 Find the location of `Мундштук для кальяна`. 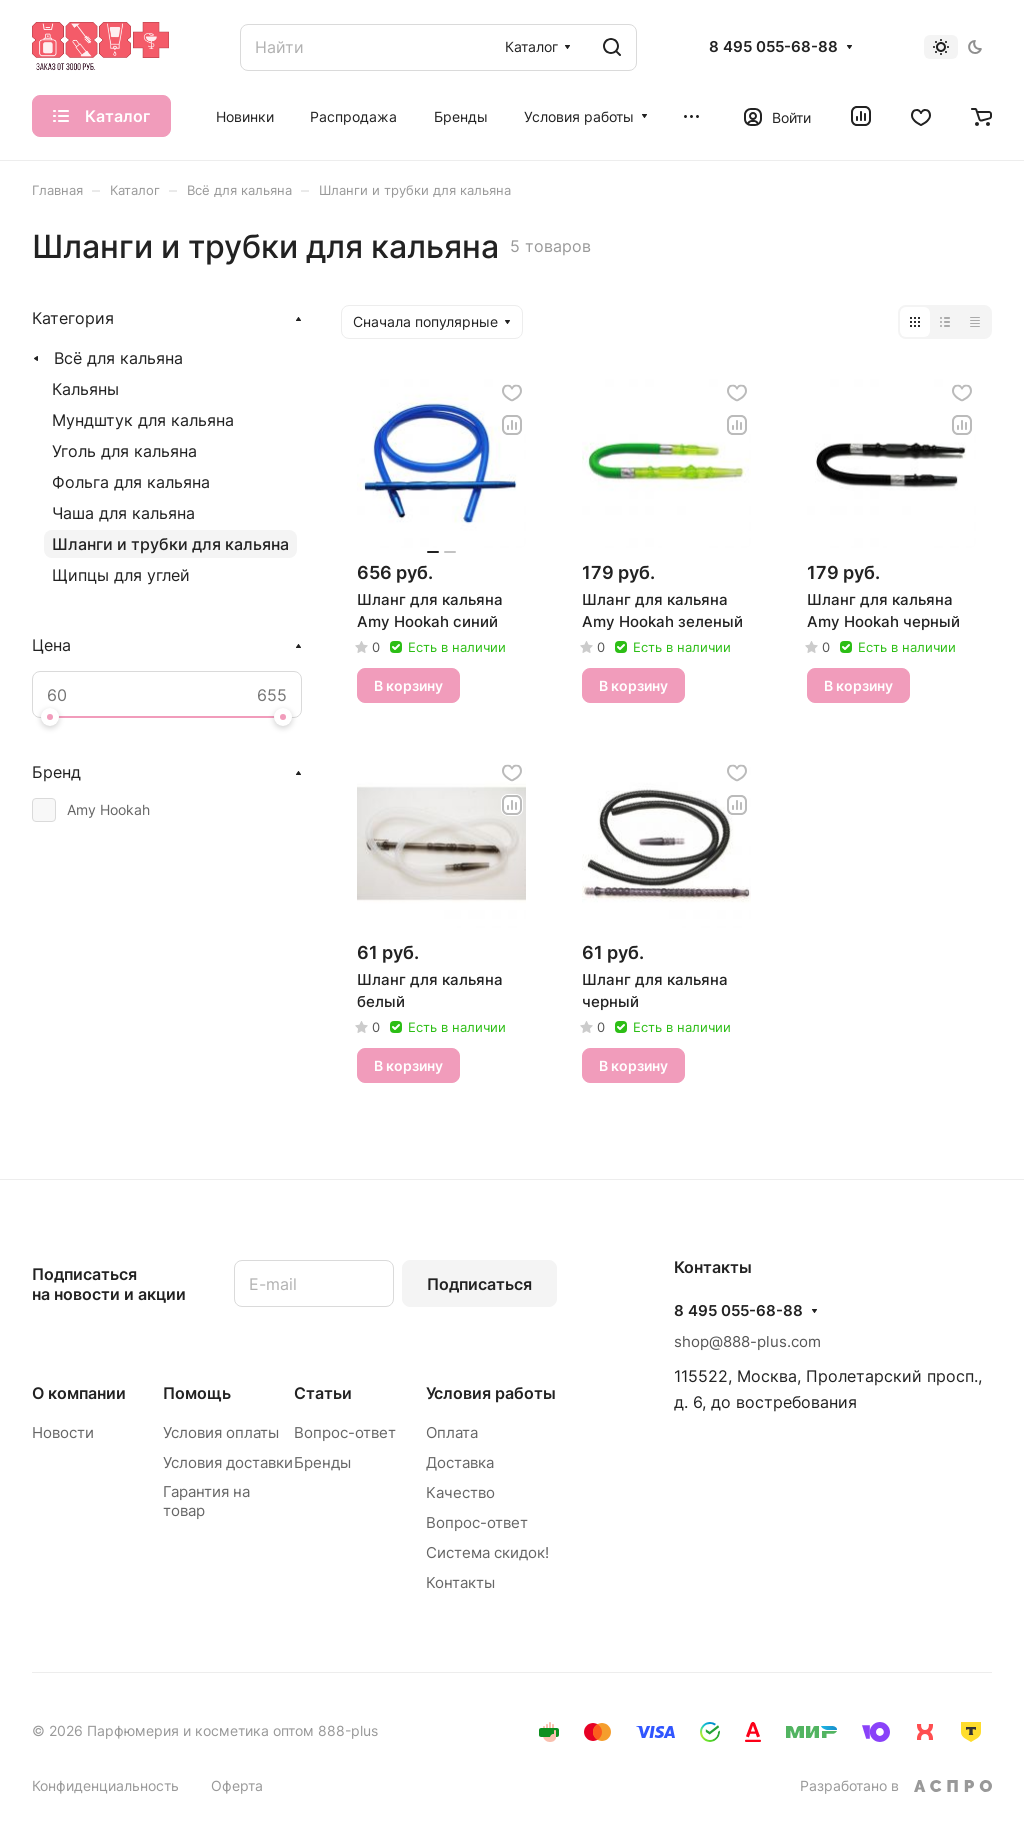

Мундштук для кальяна is located at coordinates (143, 420).